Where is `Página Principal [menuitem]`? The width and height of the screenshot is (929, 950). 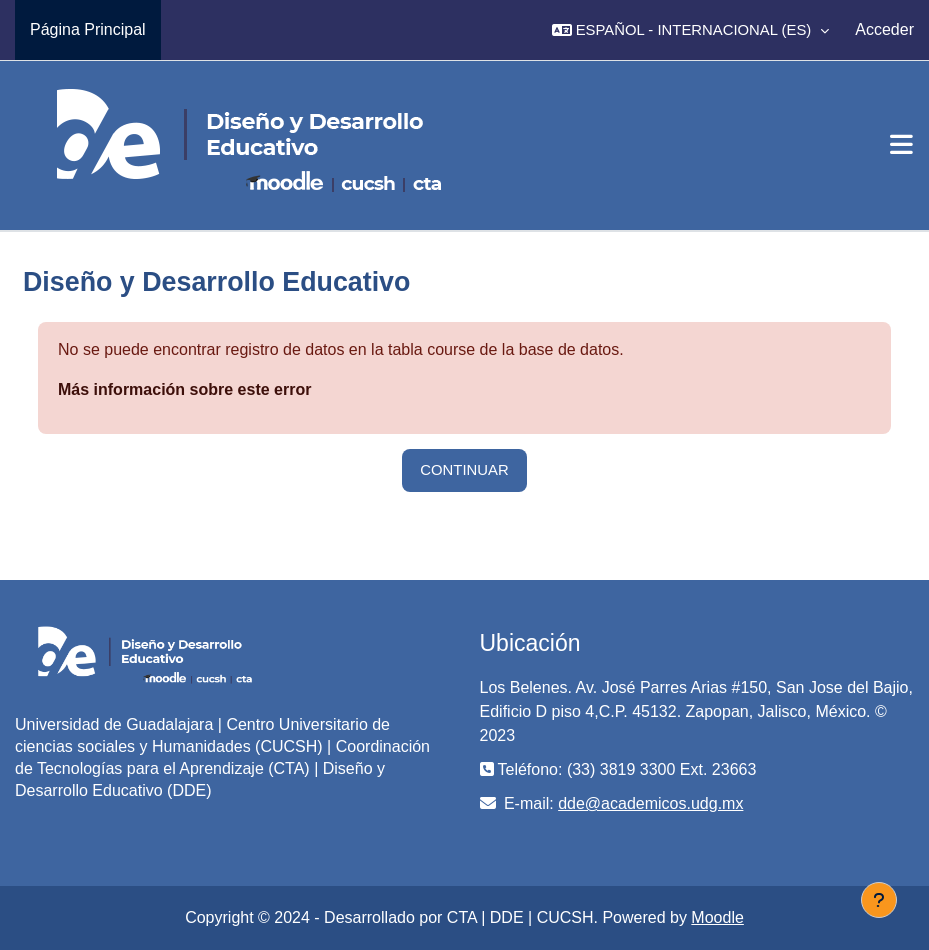 Página Principal [menuitem] is located at coordinates (88, 29).